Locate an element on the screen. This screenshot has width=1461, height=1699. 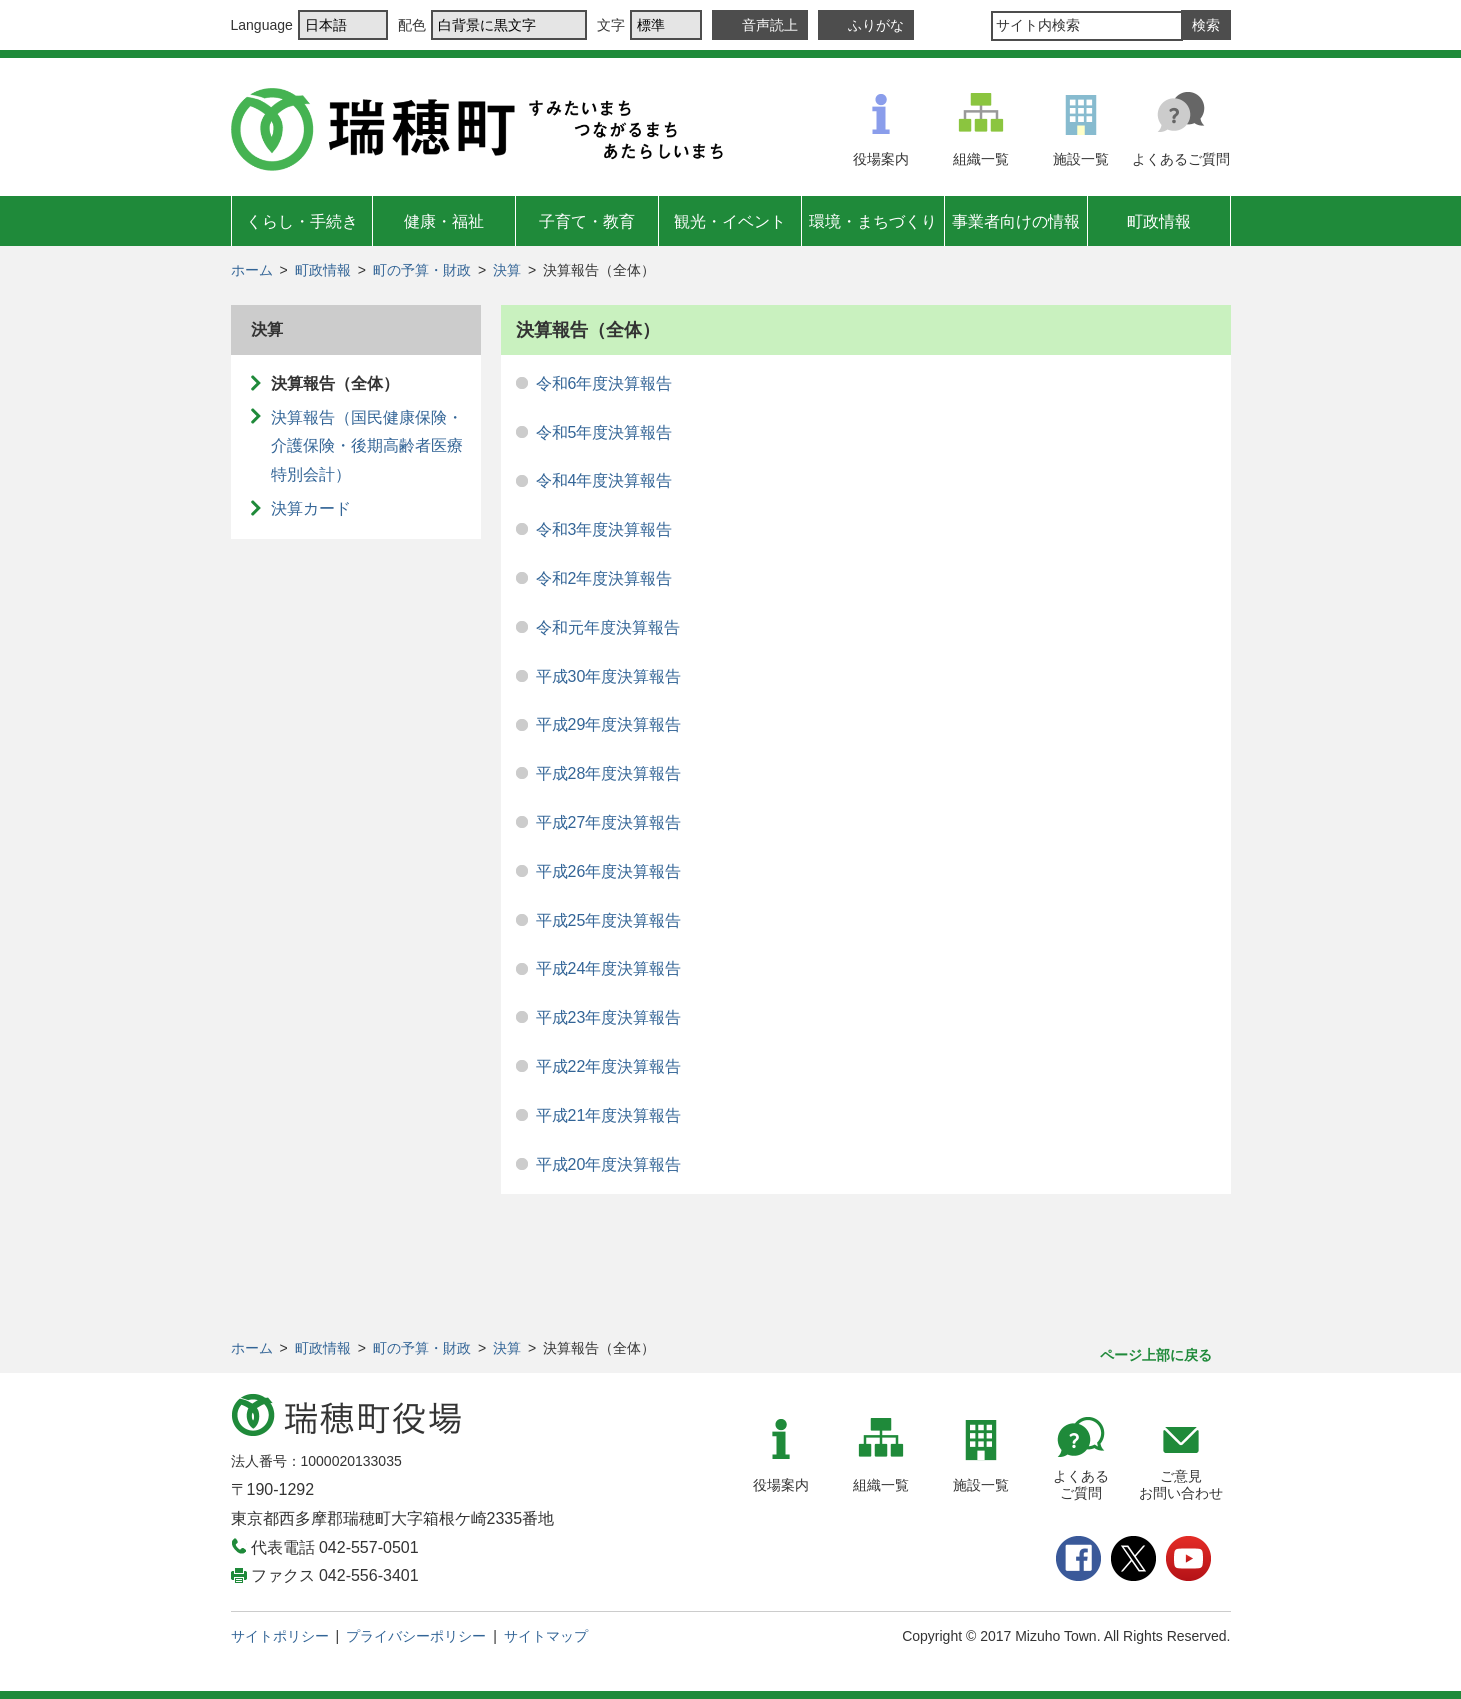
町の予算・財政 is located at coordinates (422, 270).